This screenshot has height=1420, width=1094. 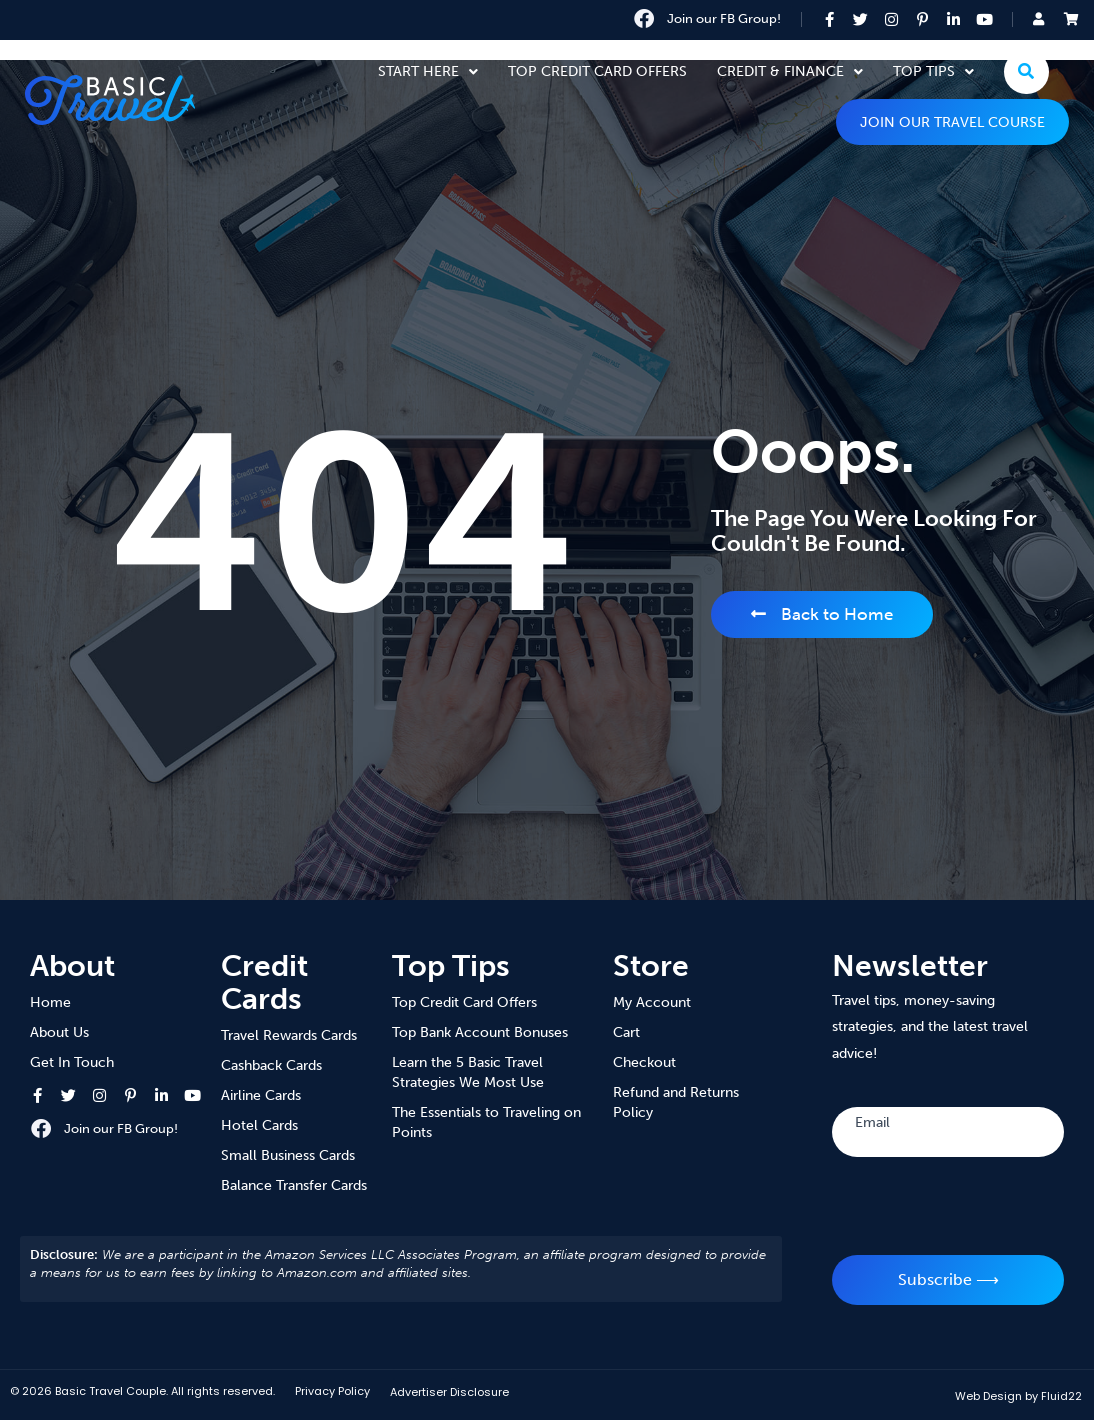 What do you see at coordinates (50, 1002) in the screenshot?
I see `Home` at bounding box center [50, 1002].